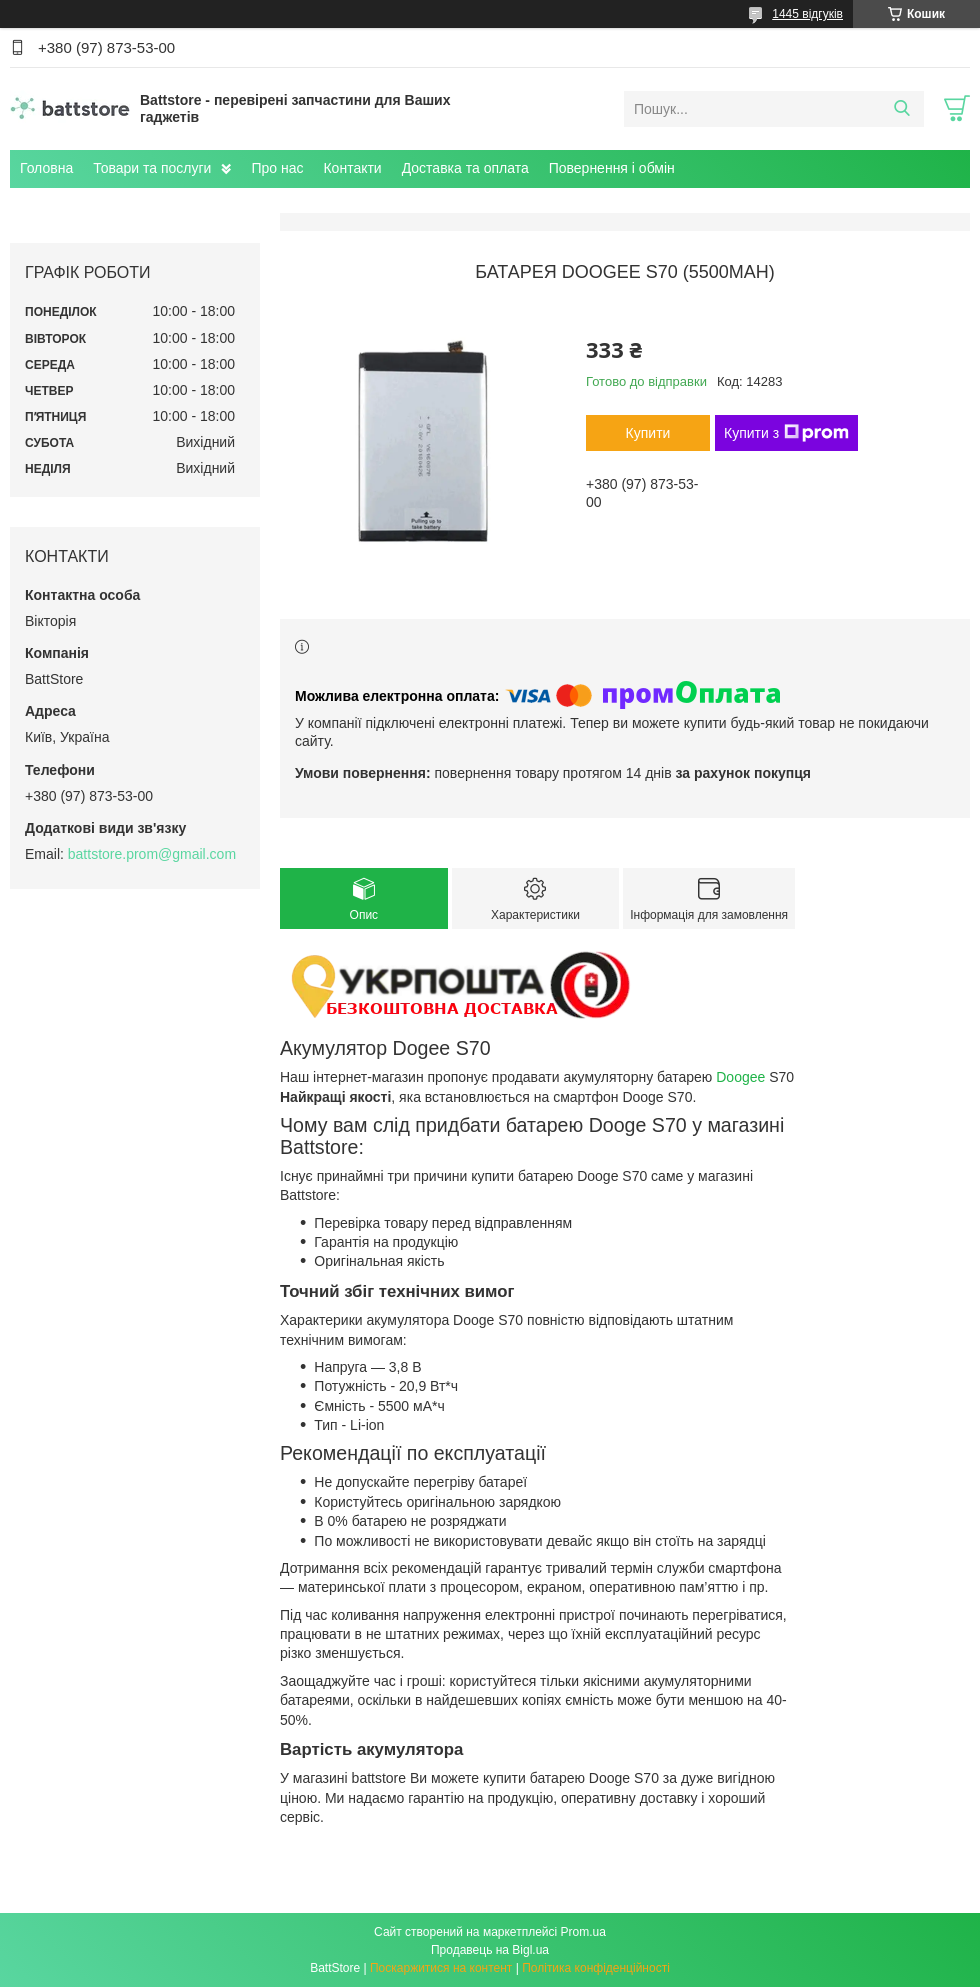 The image size is (980, 1987). I want to click on Купити, so click(648, 433).